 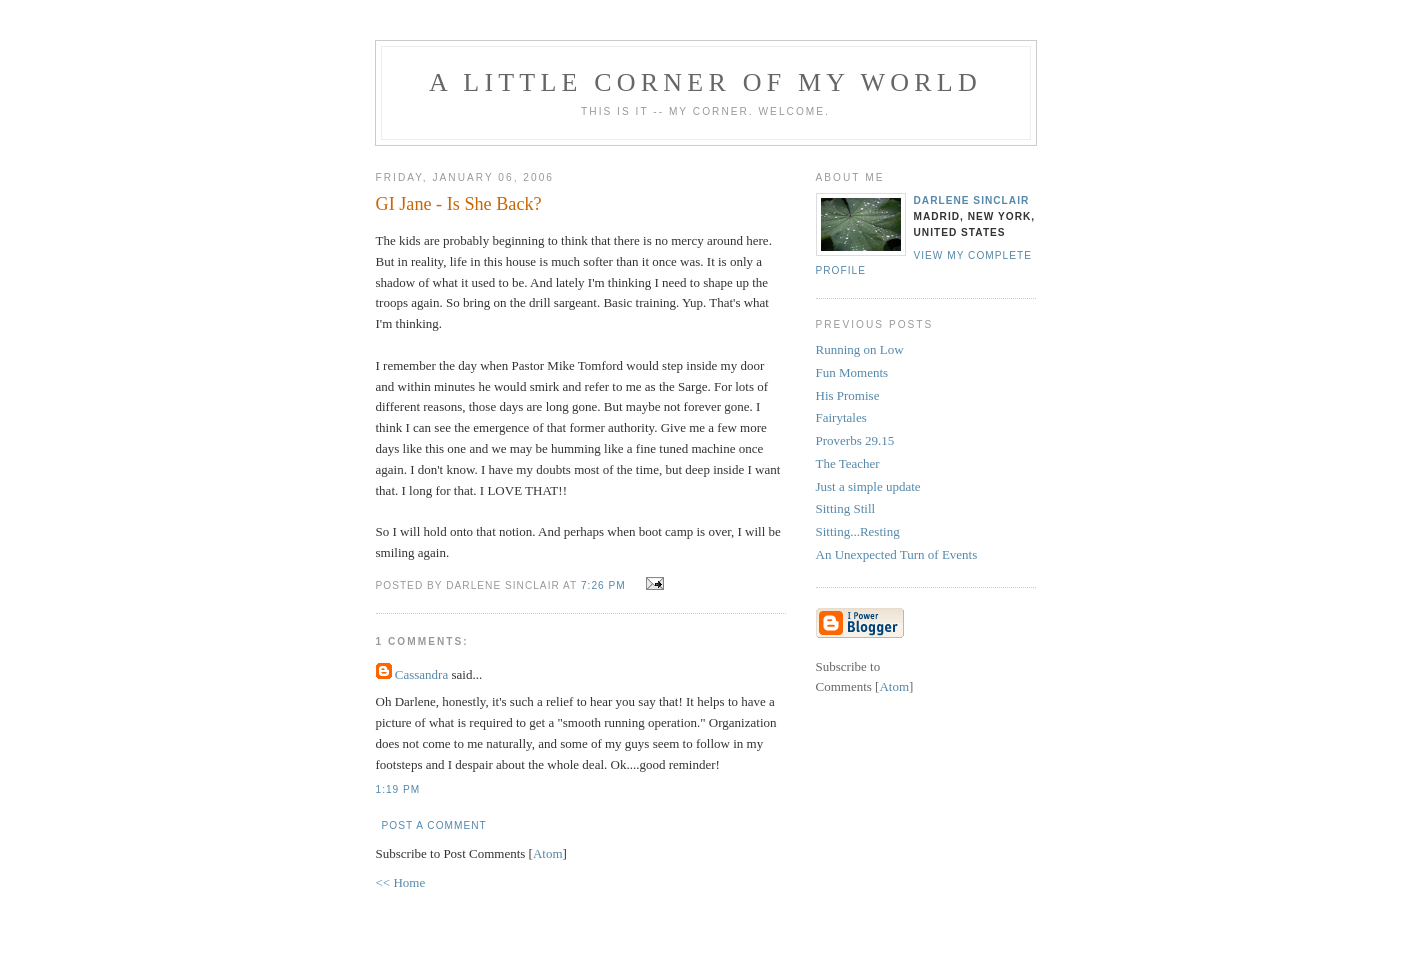 What do you see at coordinates (548, 853) in the screenshot?
I see `Atom` at bounding box center [548, 853].